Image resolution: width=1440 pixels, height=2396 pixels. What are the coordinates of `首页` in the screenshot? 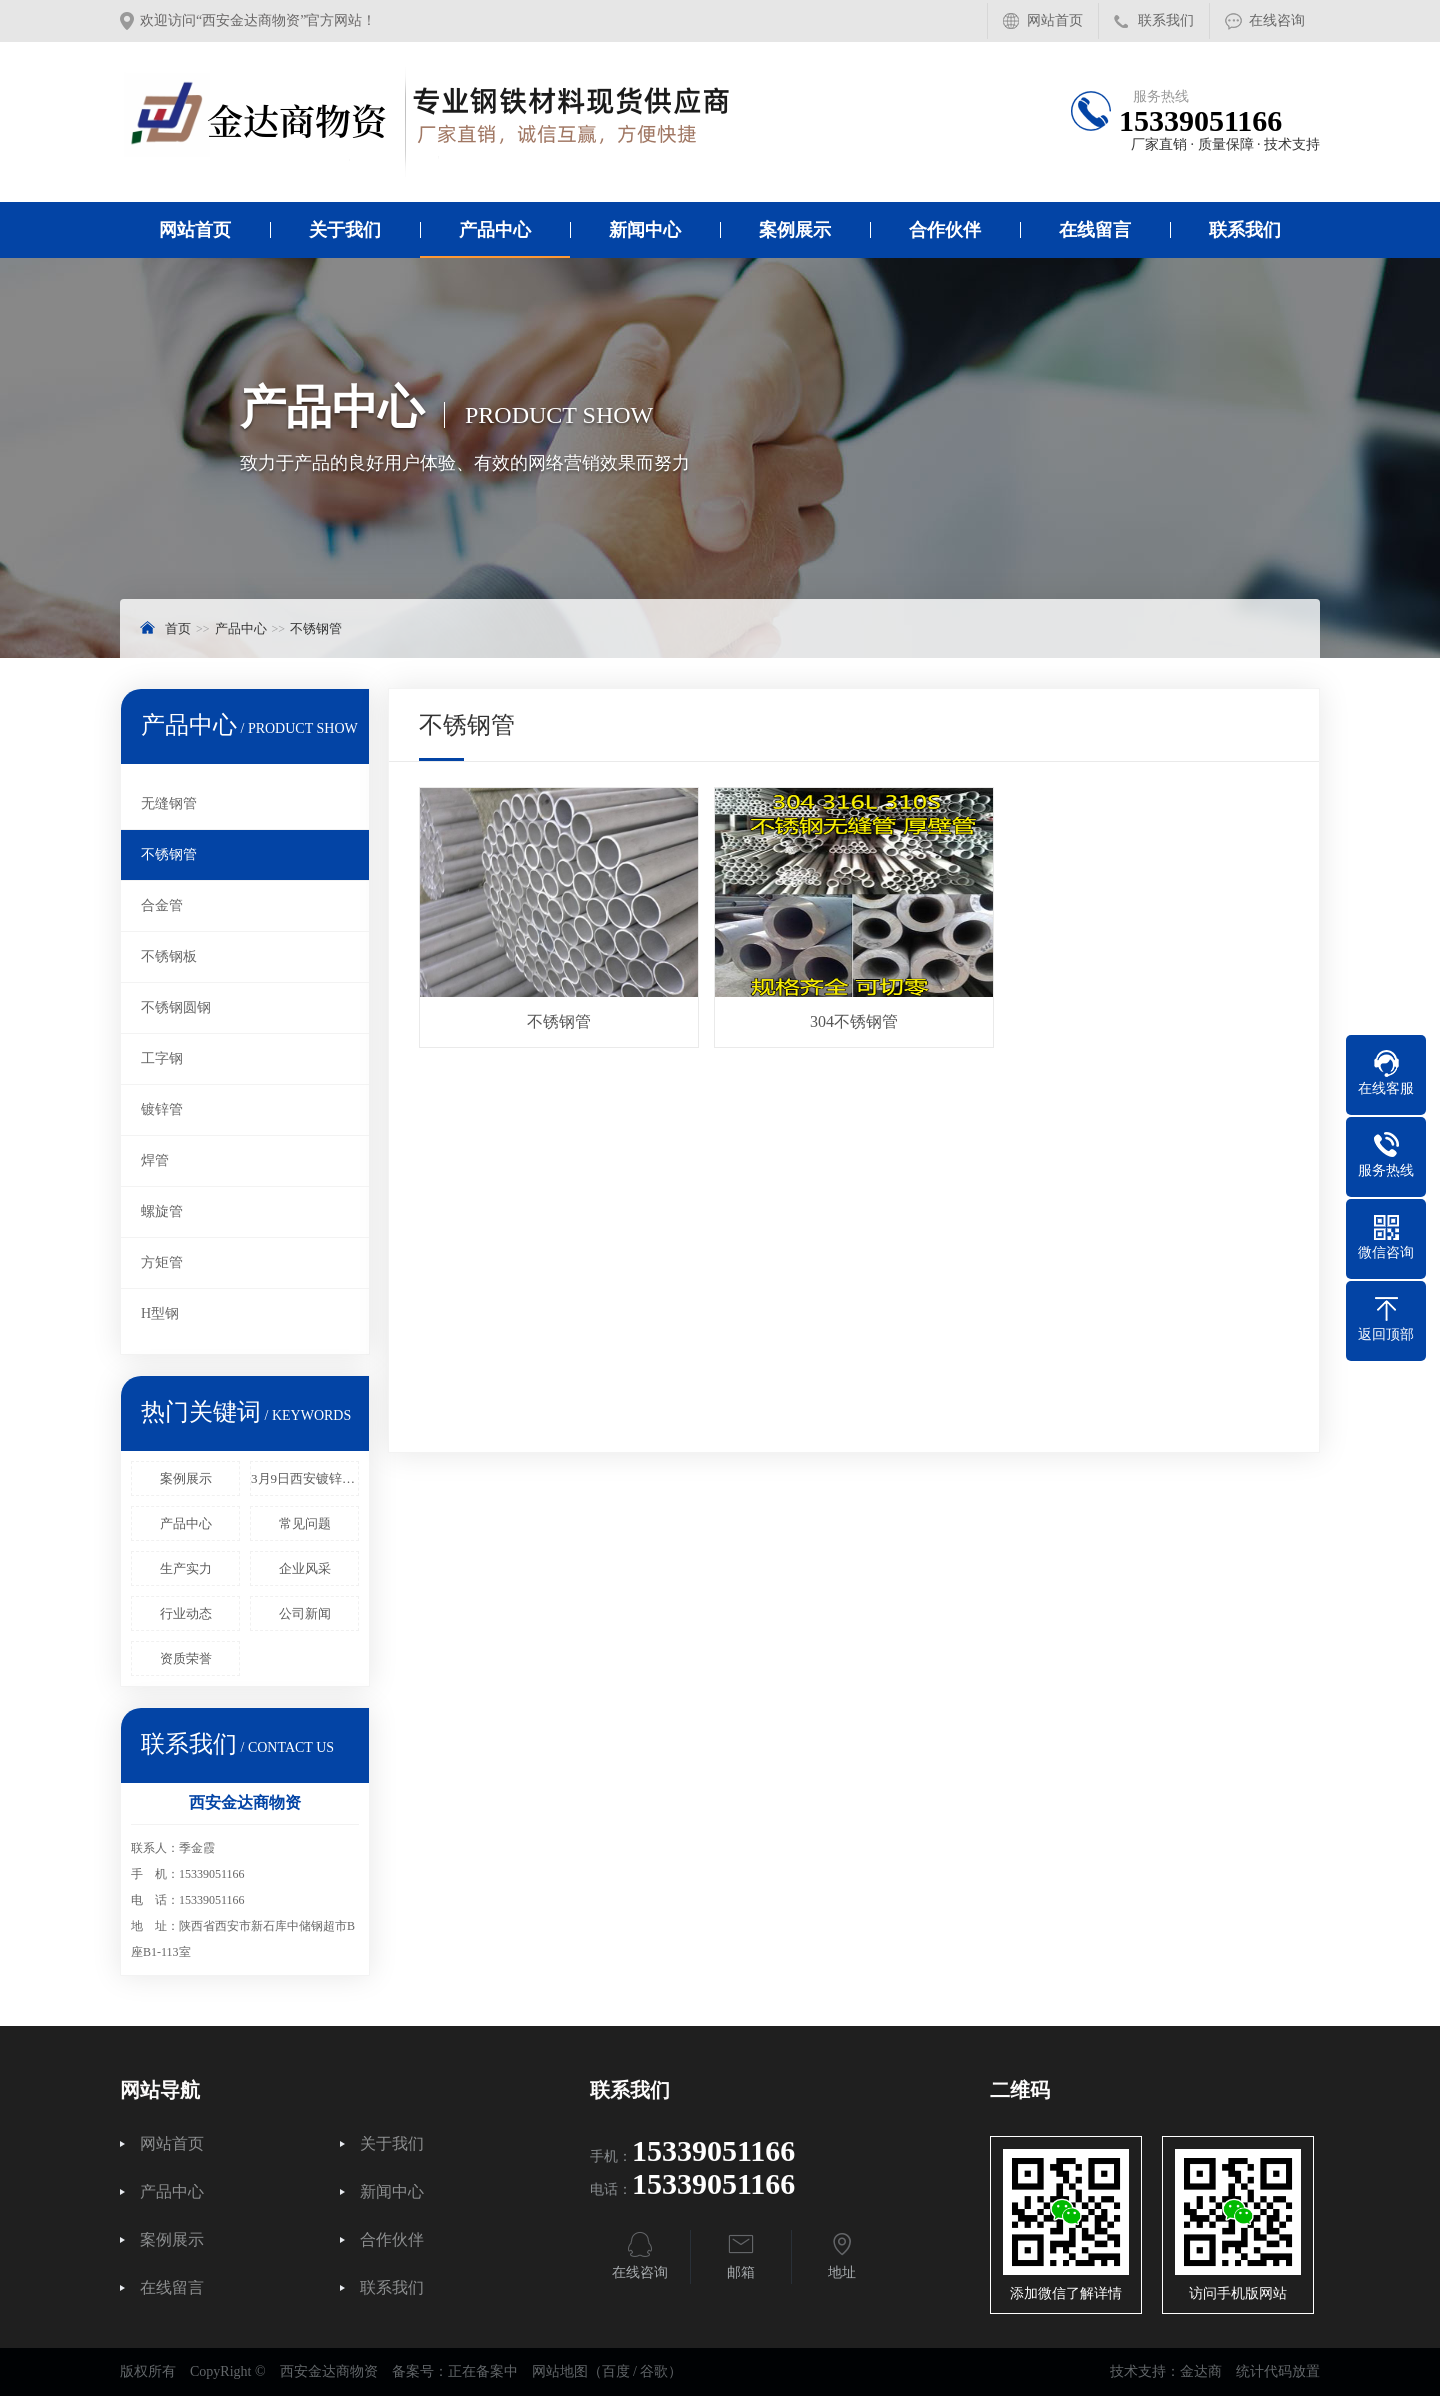 It's located at (178, 628).